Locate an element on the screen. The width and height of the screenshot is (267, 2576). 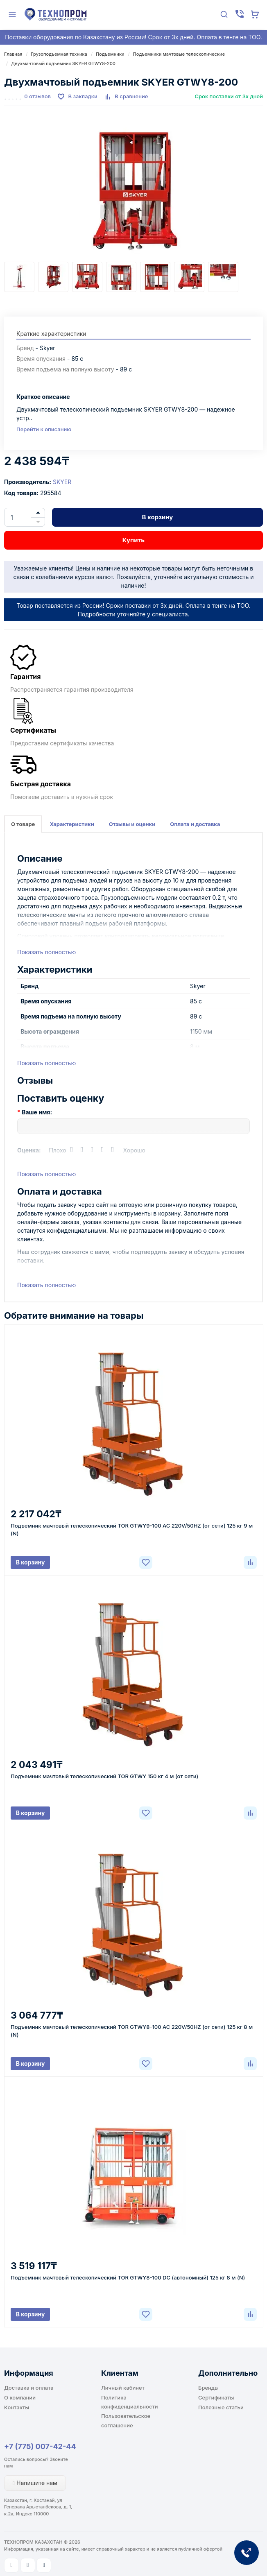
Личный кабинет is located at coordinates (123, 2387).